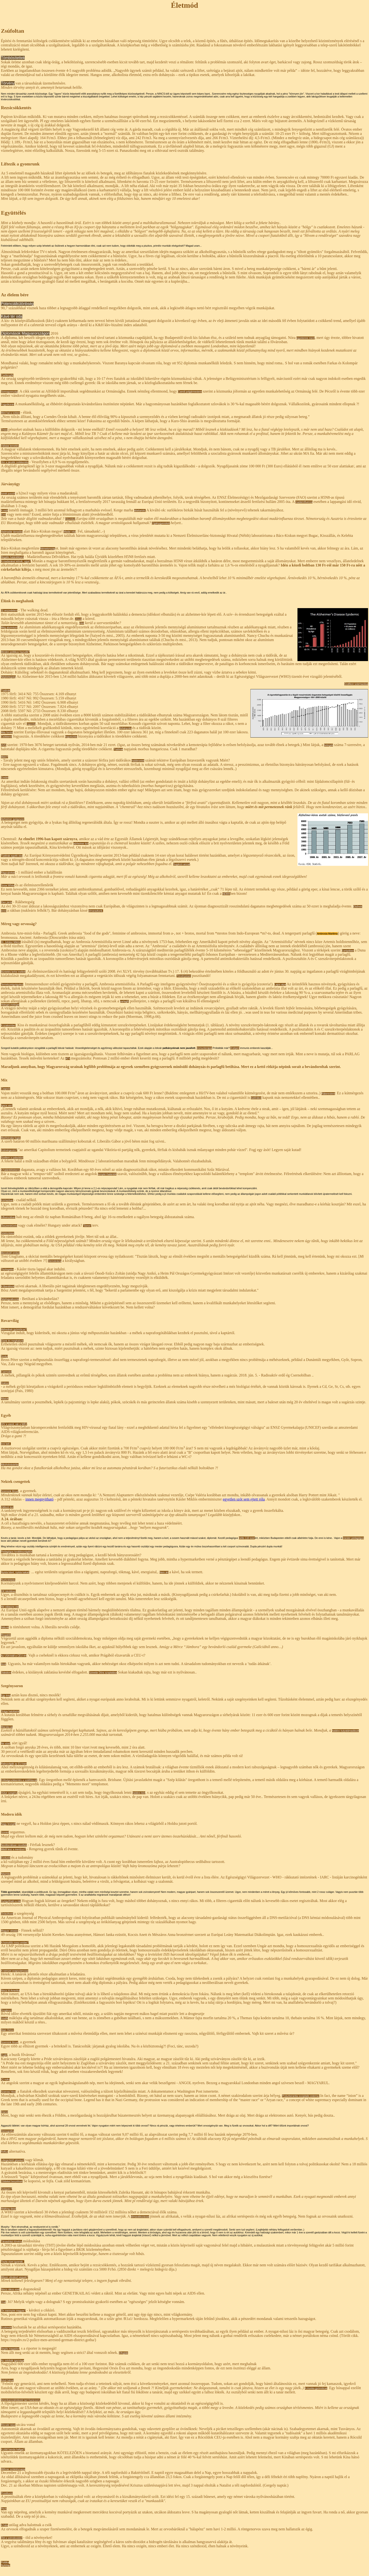 Image resolution: width=369 pixels, height=2576 pixels. I want to click on Csökkenő, so click(6, 736).